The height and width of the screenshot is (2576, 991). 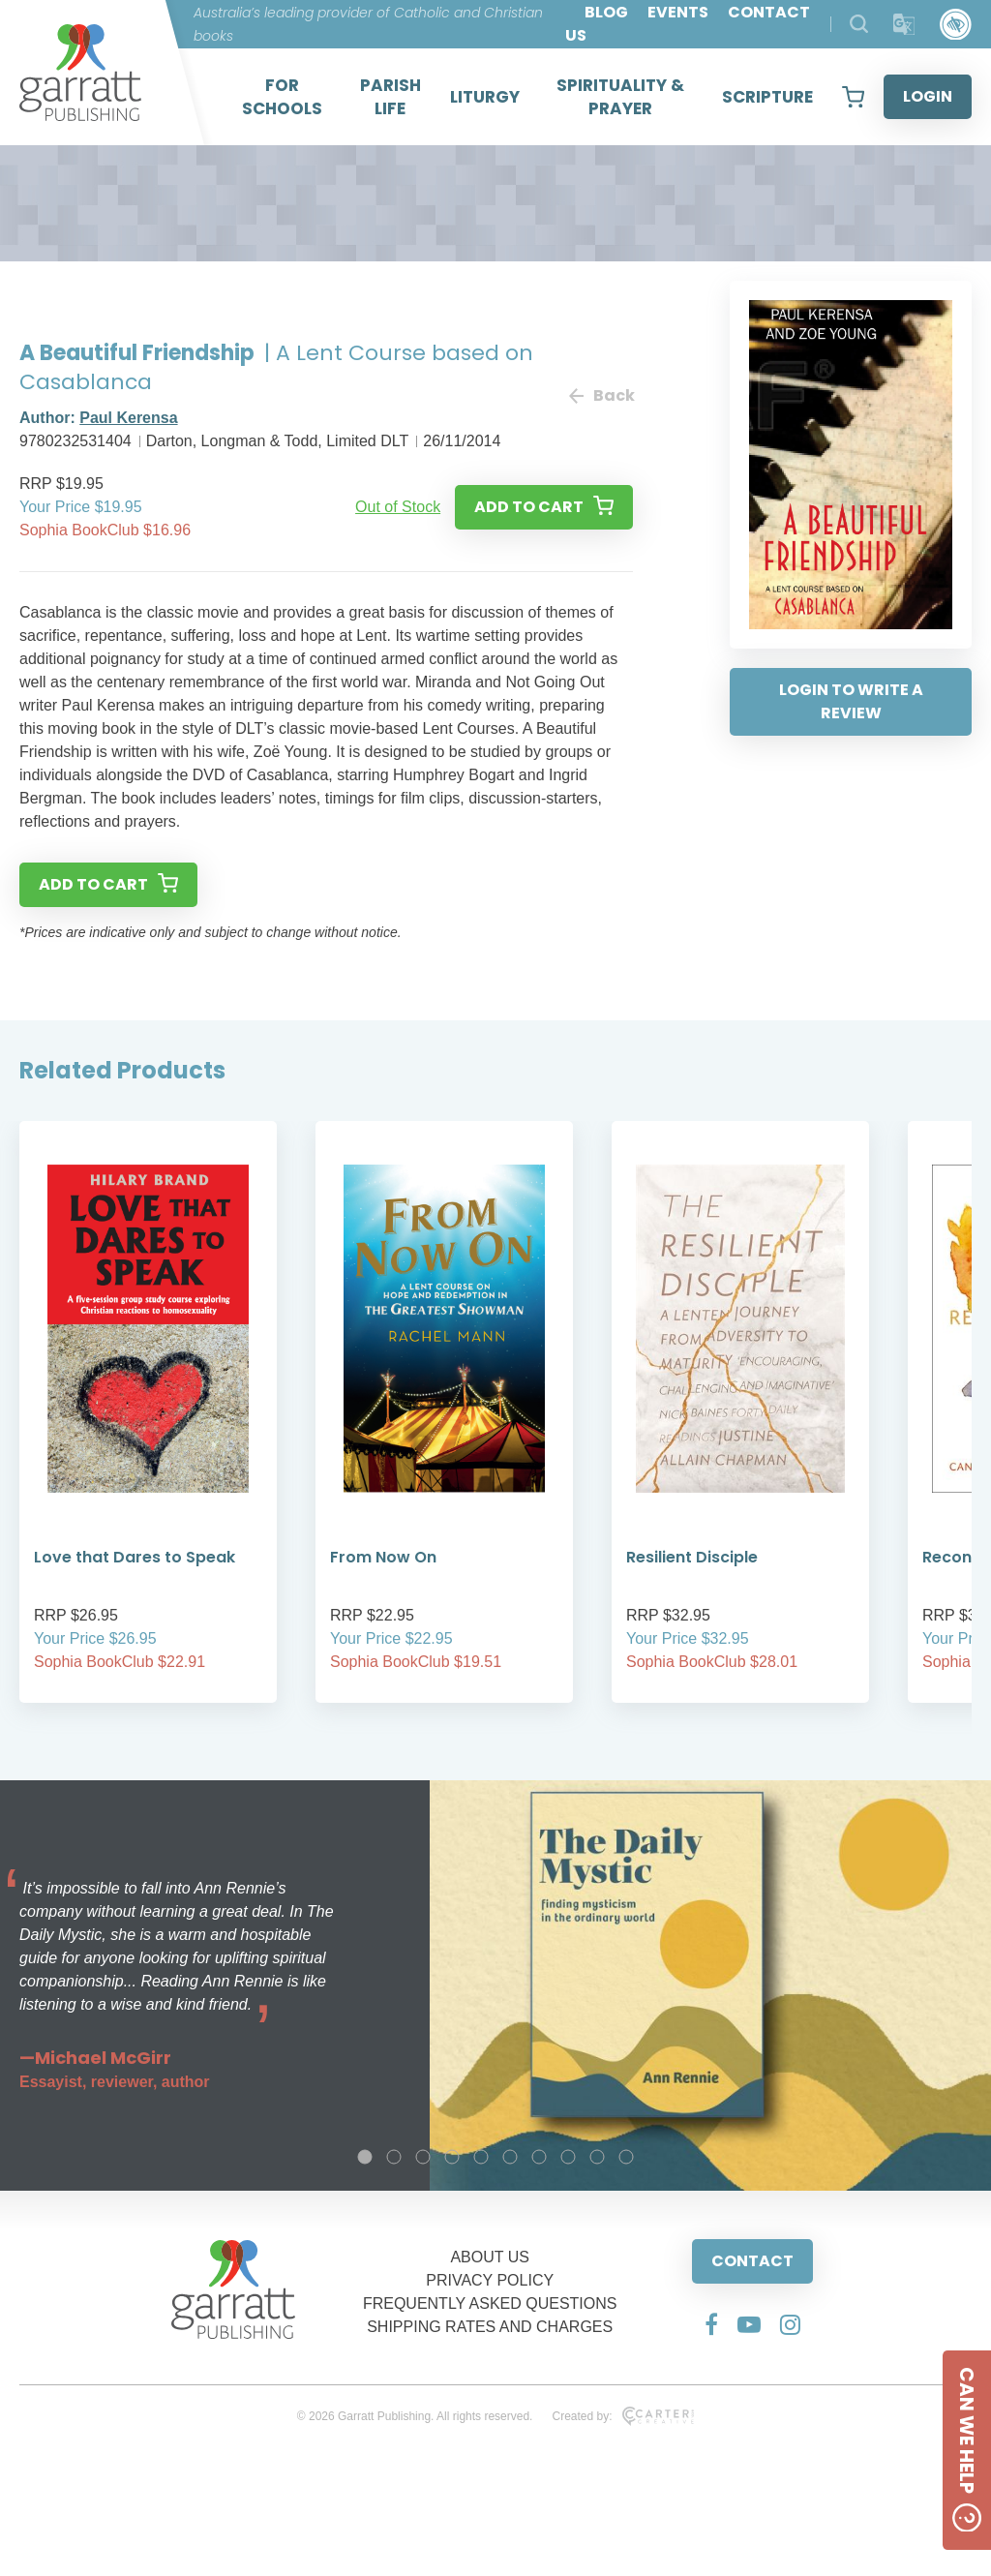 What do you see at coordinates (677, 12) in the screenshot?
I see `EVENTS` at bounding box center [677, 12].